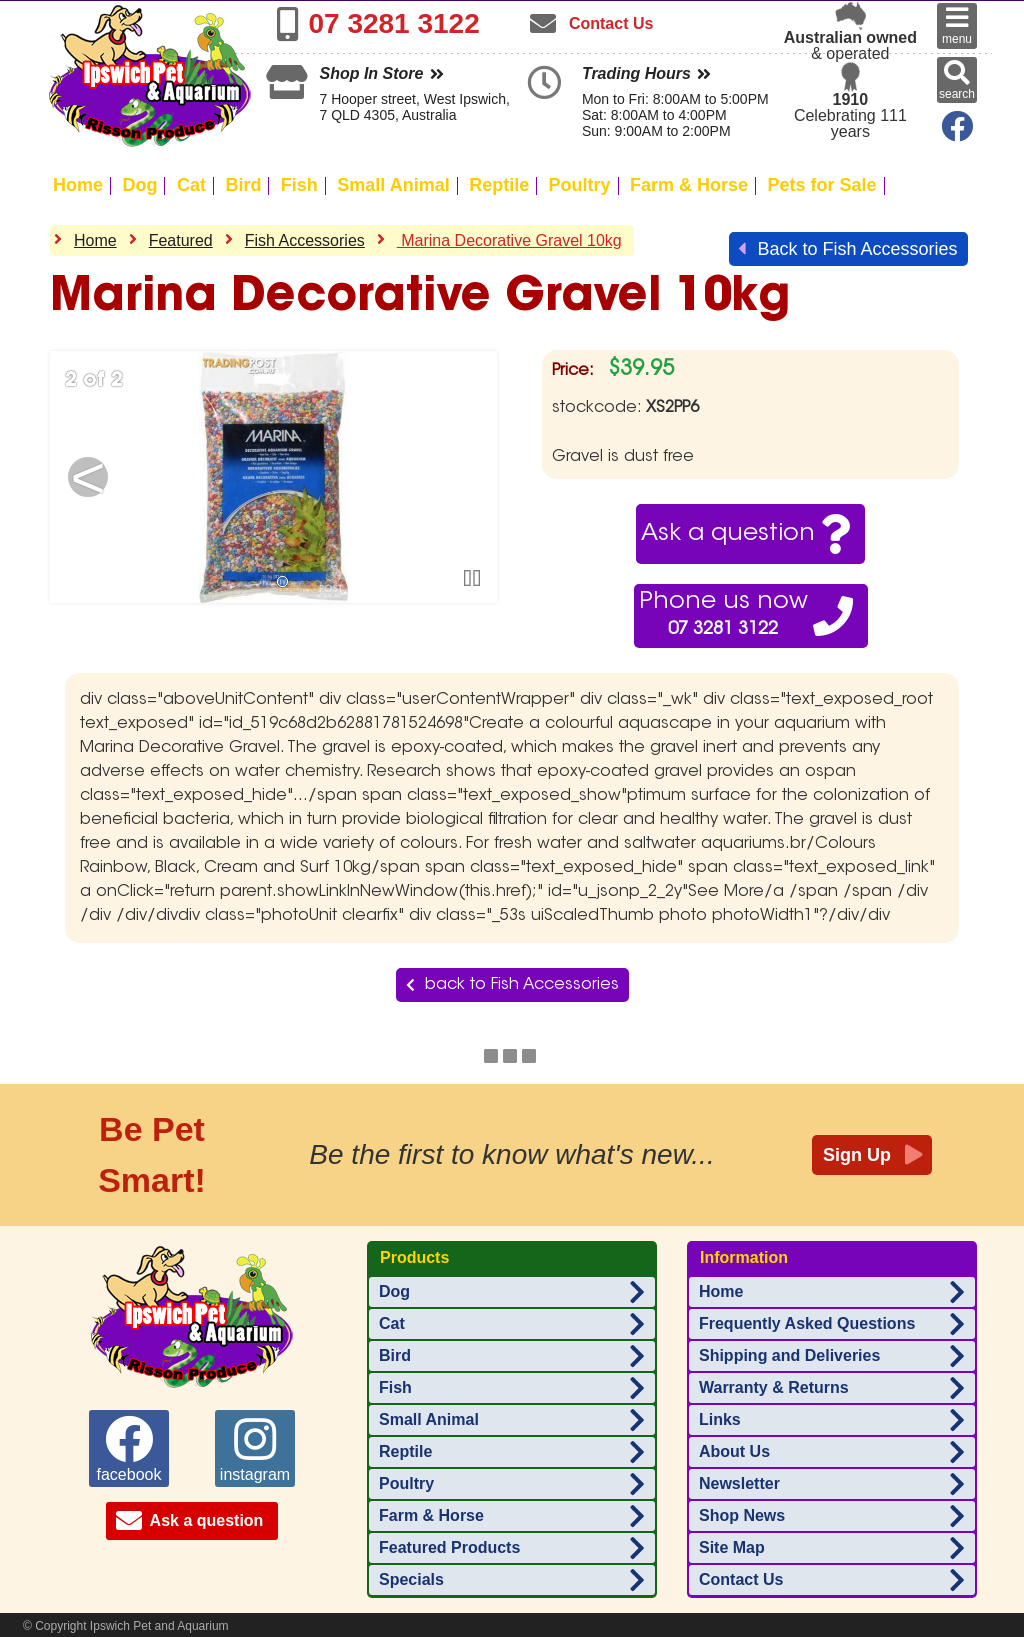 Image resolution: width=1024 pixels, height=1637 pixels. I want to click on Dog, so click(139, 185).